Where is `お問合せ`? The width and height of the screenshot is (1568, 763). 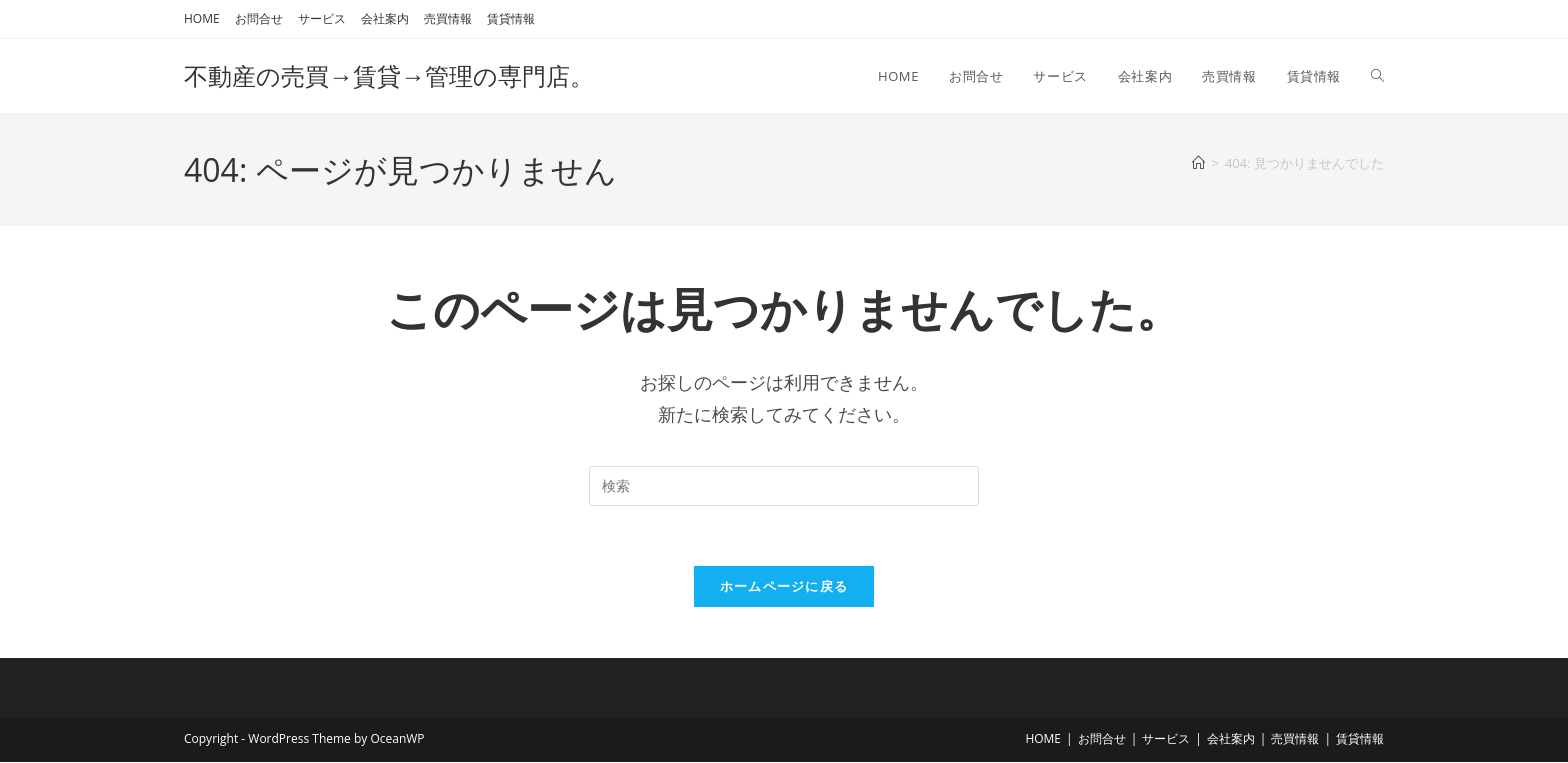
お問合せ is located at coordinates (259, 18).